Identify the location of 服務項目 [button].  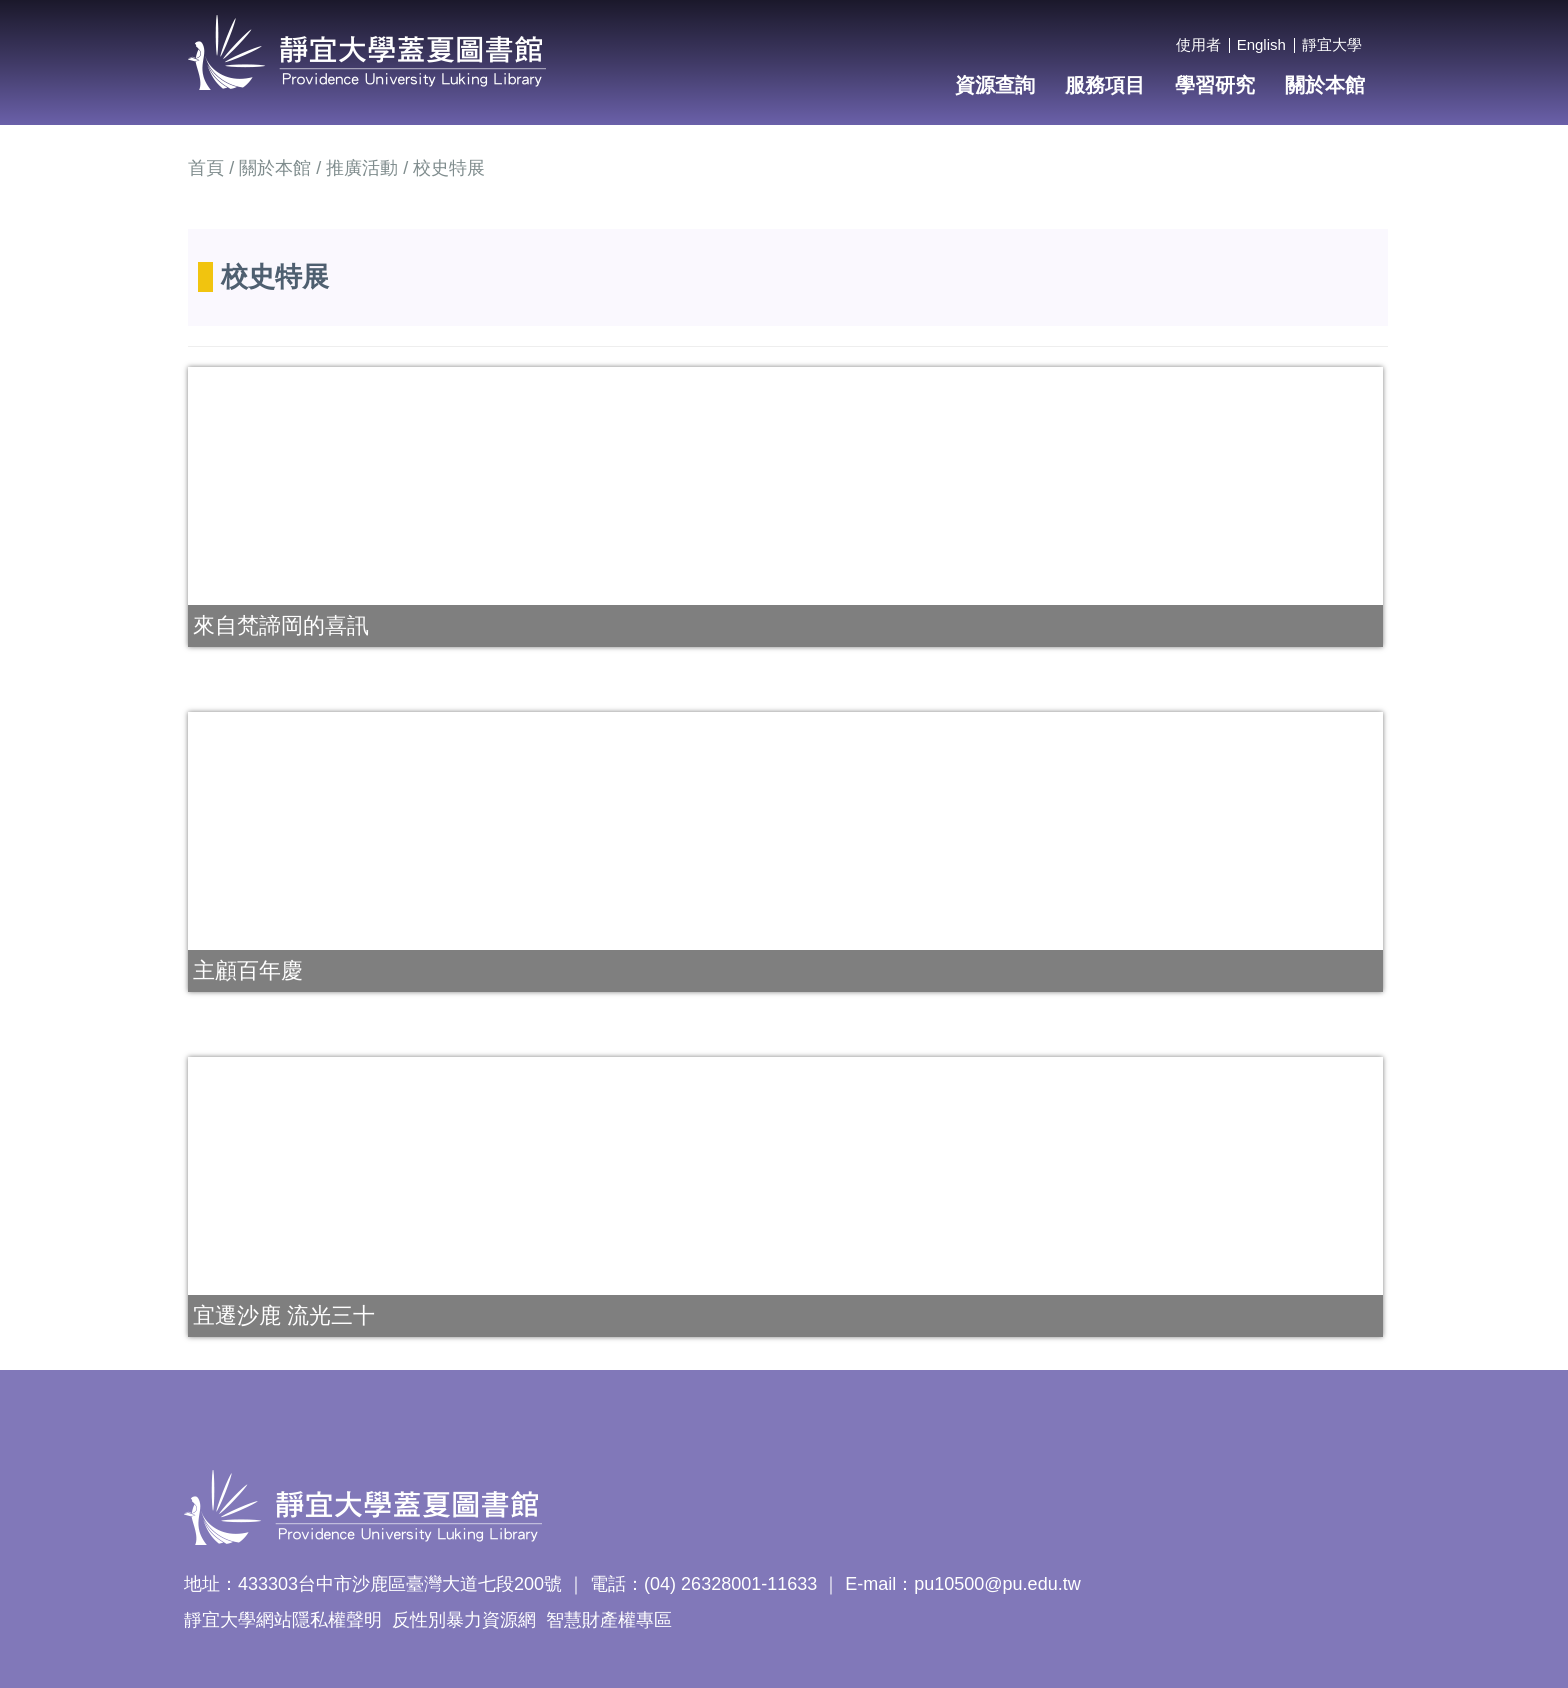
(1105, 85).